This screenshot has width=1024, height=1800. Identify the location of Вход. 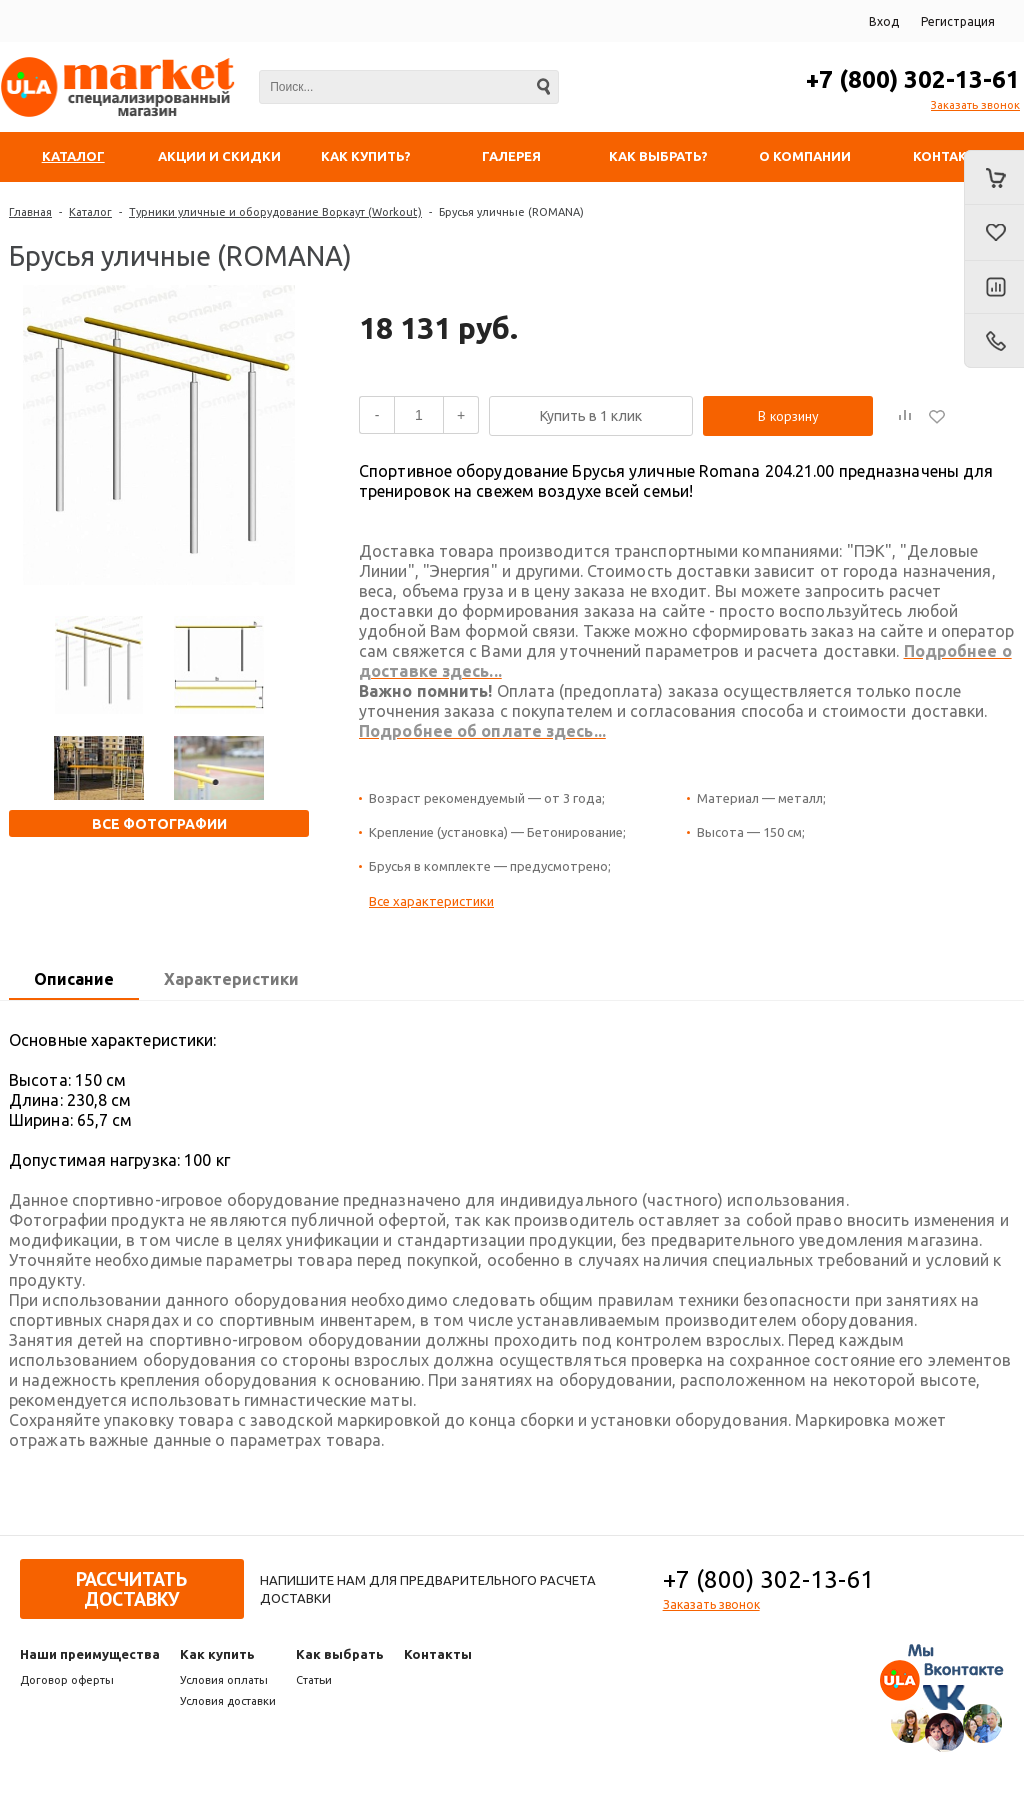
(884, 21).